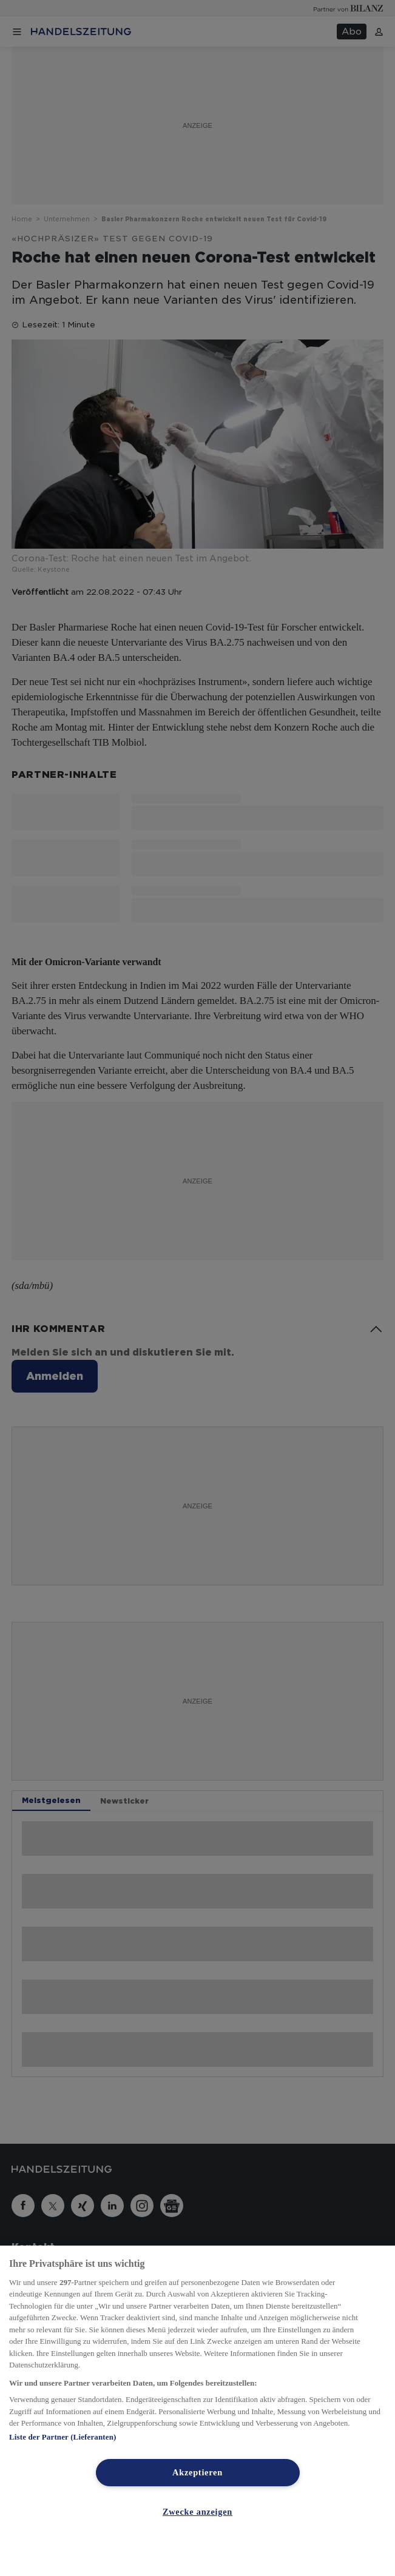 This screenshot has height=2576, width=395. Describe the element at coordinates (197, 2512) in the screenshot. I see `Zwecke anzeigen [Zwecke anzeigen, Öffnet das Einstellungscenter-Dialogfeld]` at that location.